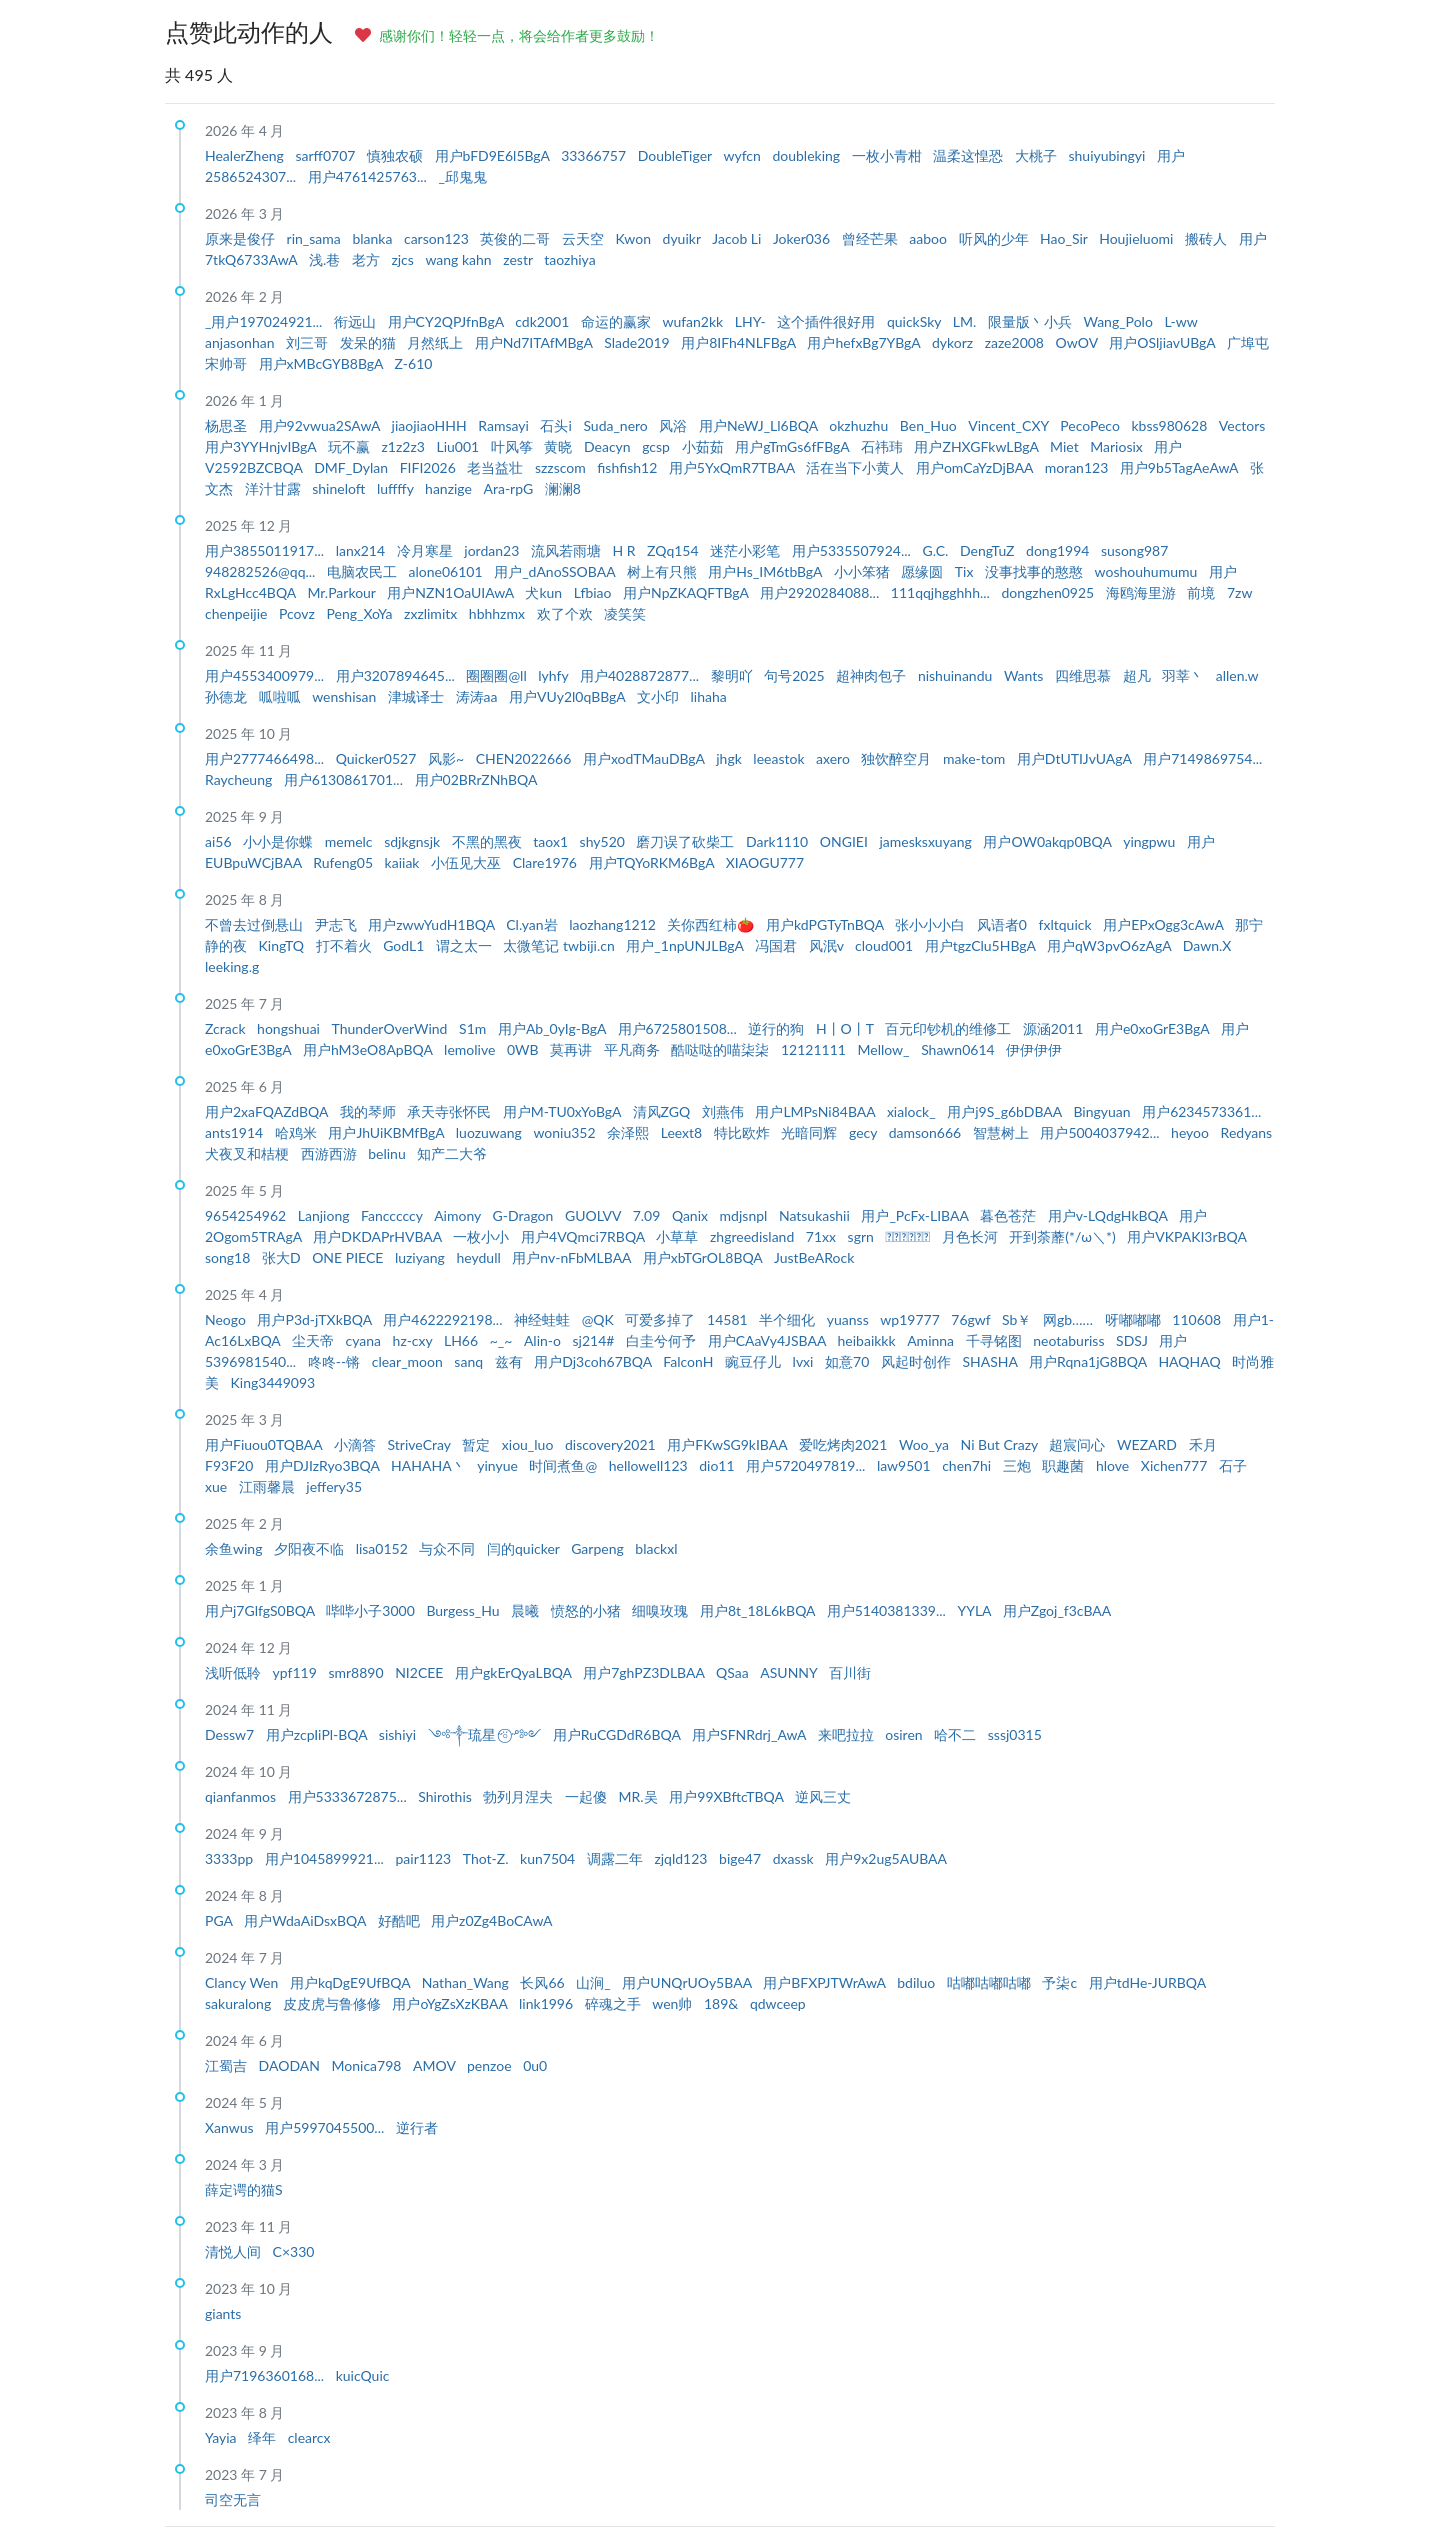  Describe the element at coordinates (564, 1465) in the screenshot. I see `时间煮鱼@` at that location.